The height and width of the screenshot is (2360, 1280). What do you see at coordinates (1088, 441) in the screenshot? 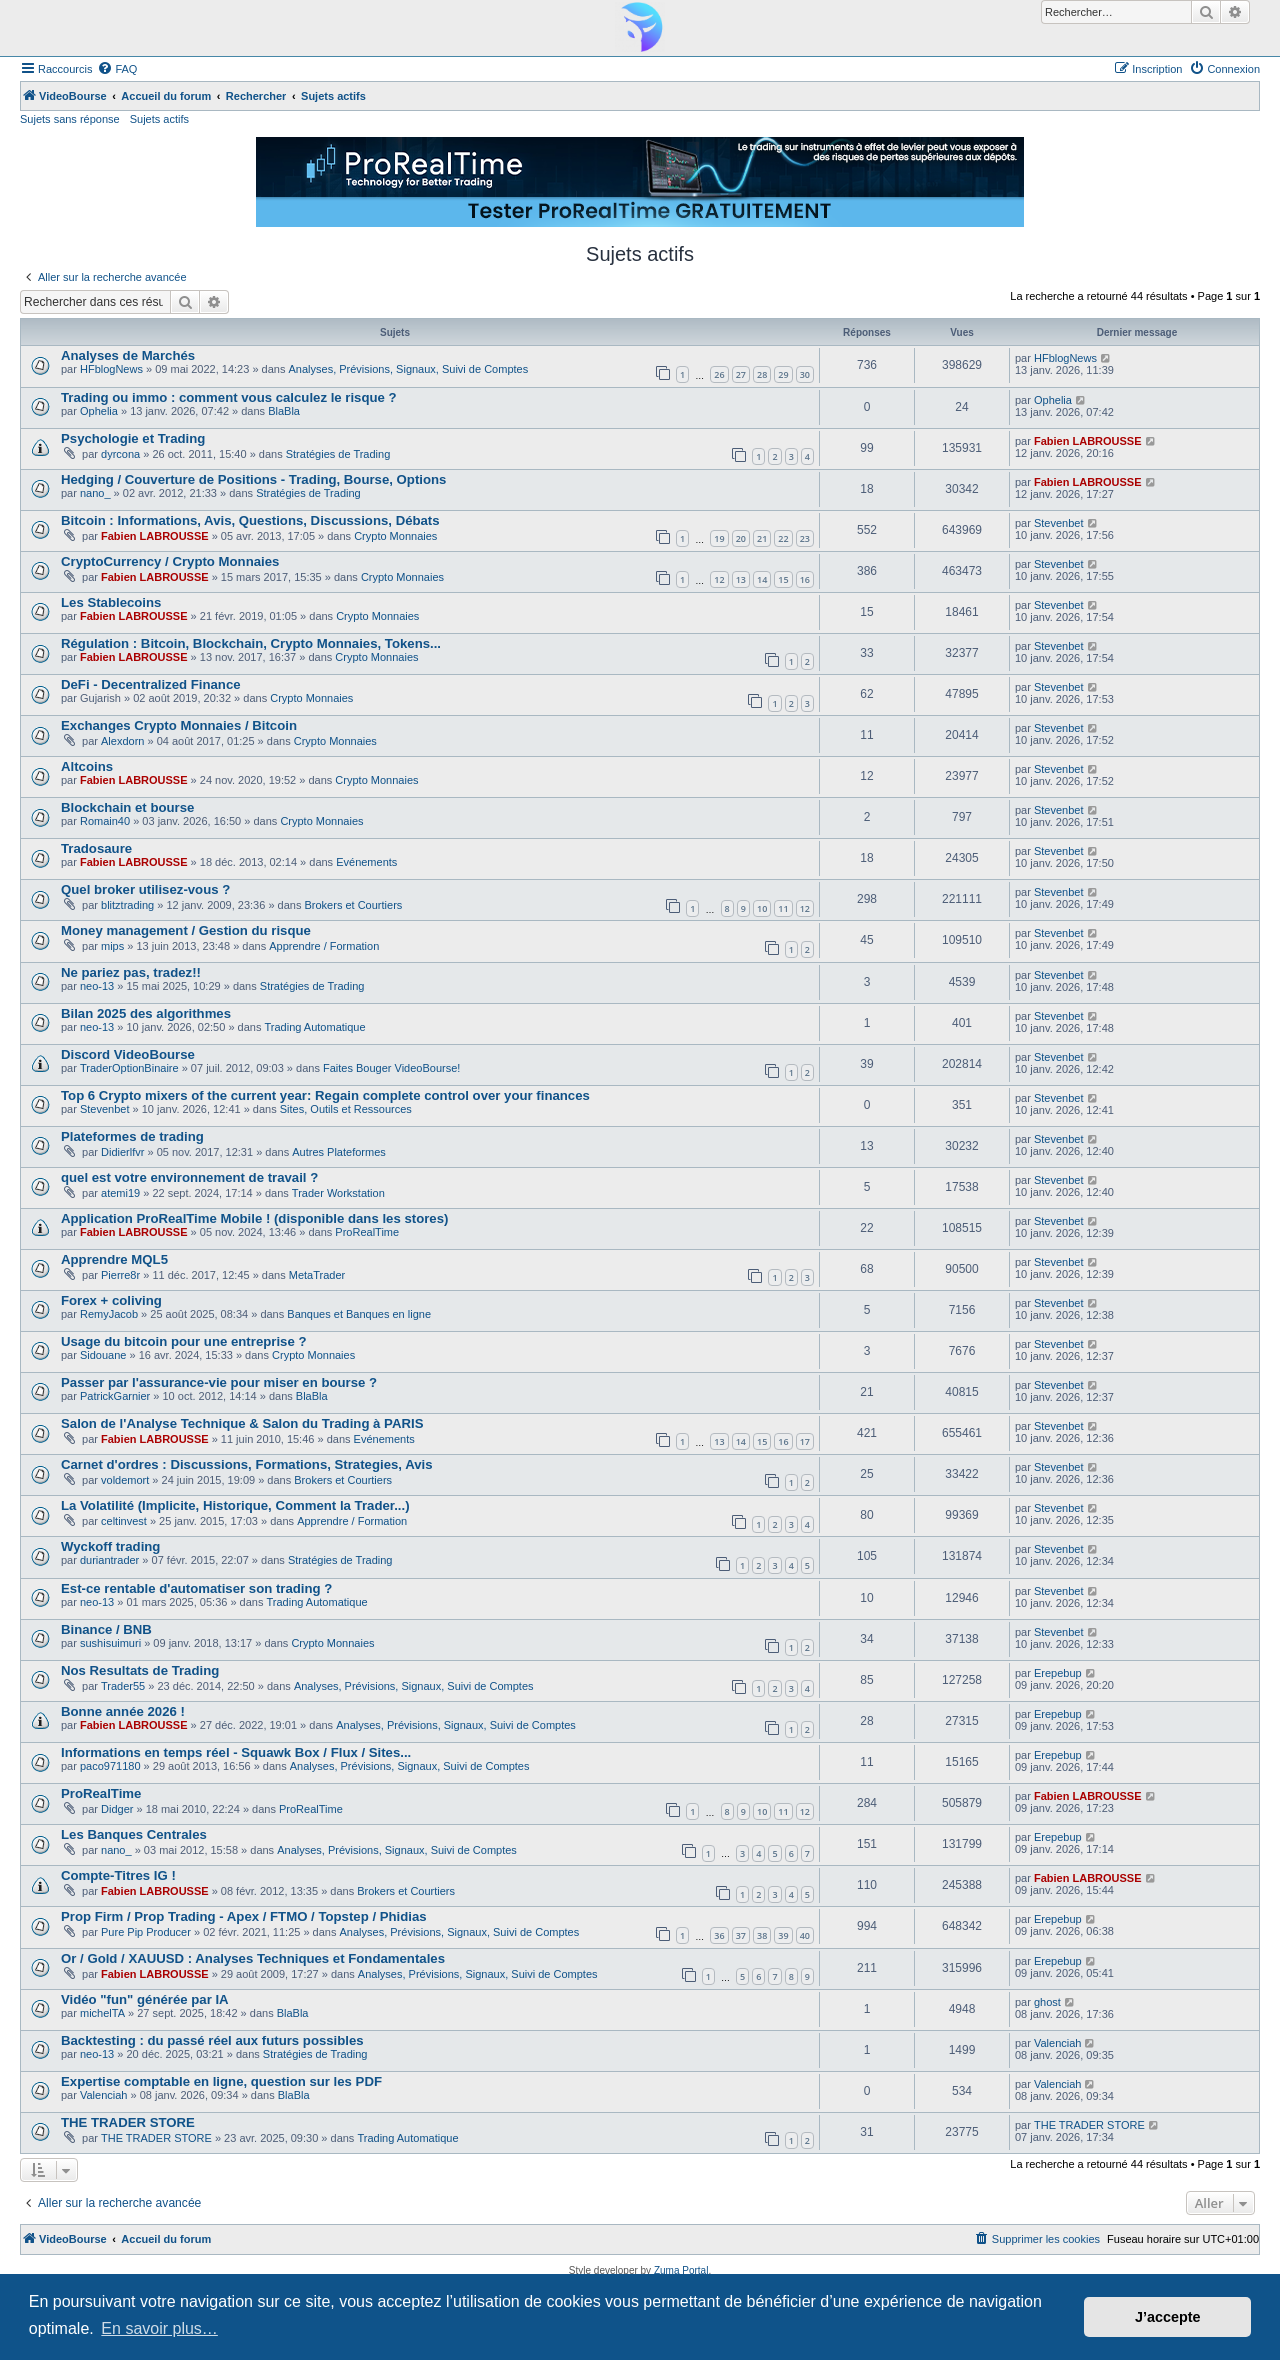
I see `Fabien LABROUSSE` at bounding box center [1088, 441].